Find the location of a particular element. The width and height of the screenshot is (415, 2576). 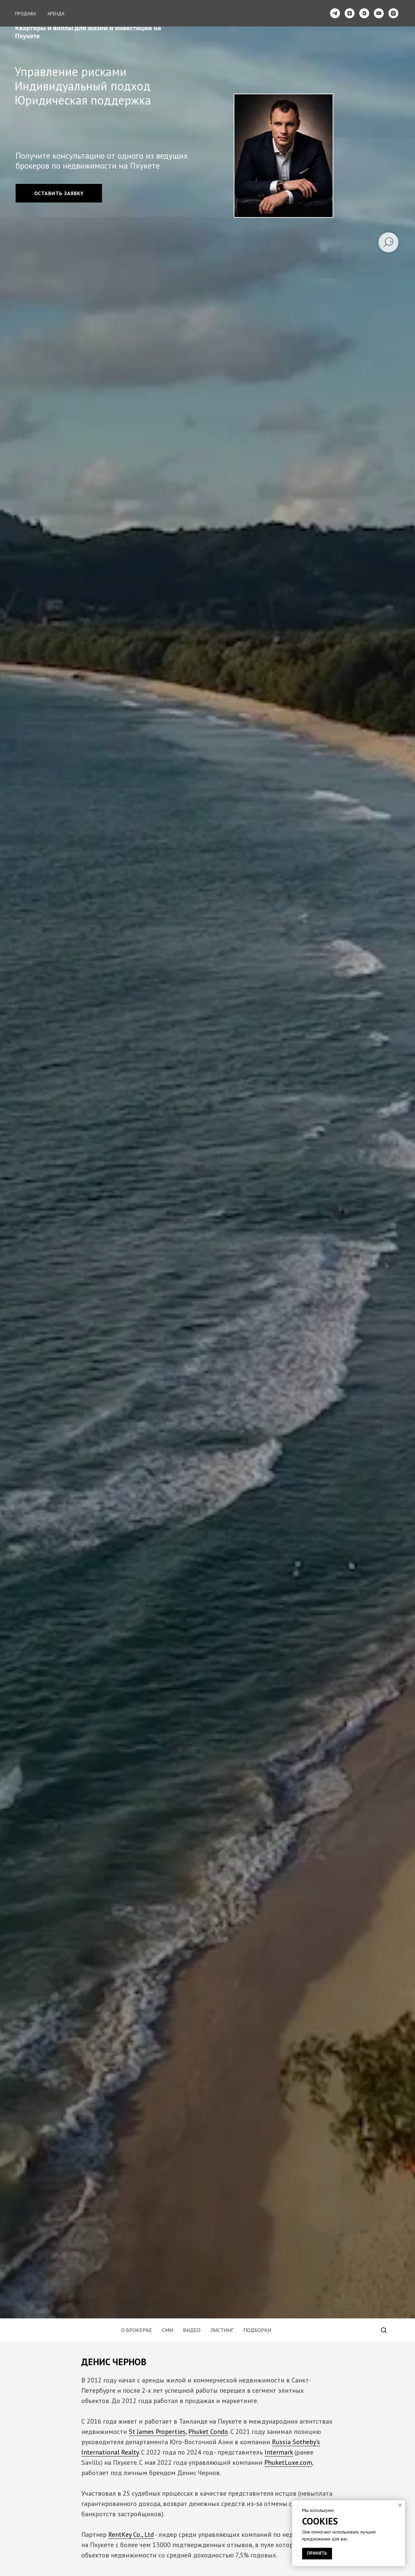

[vkvideo] is located at coordinates (364, 13).